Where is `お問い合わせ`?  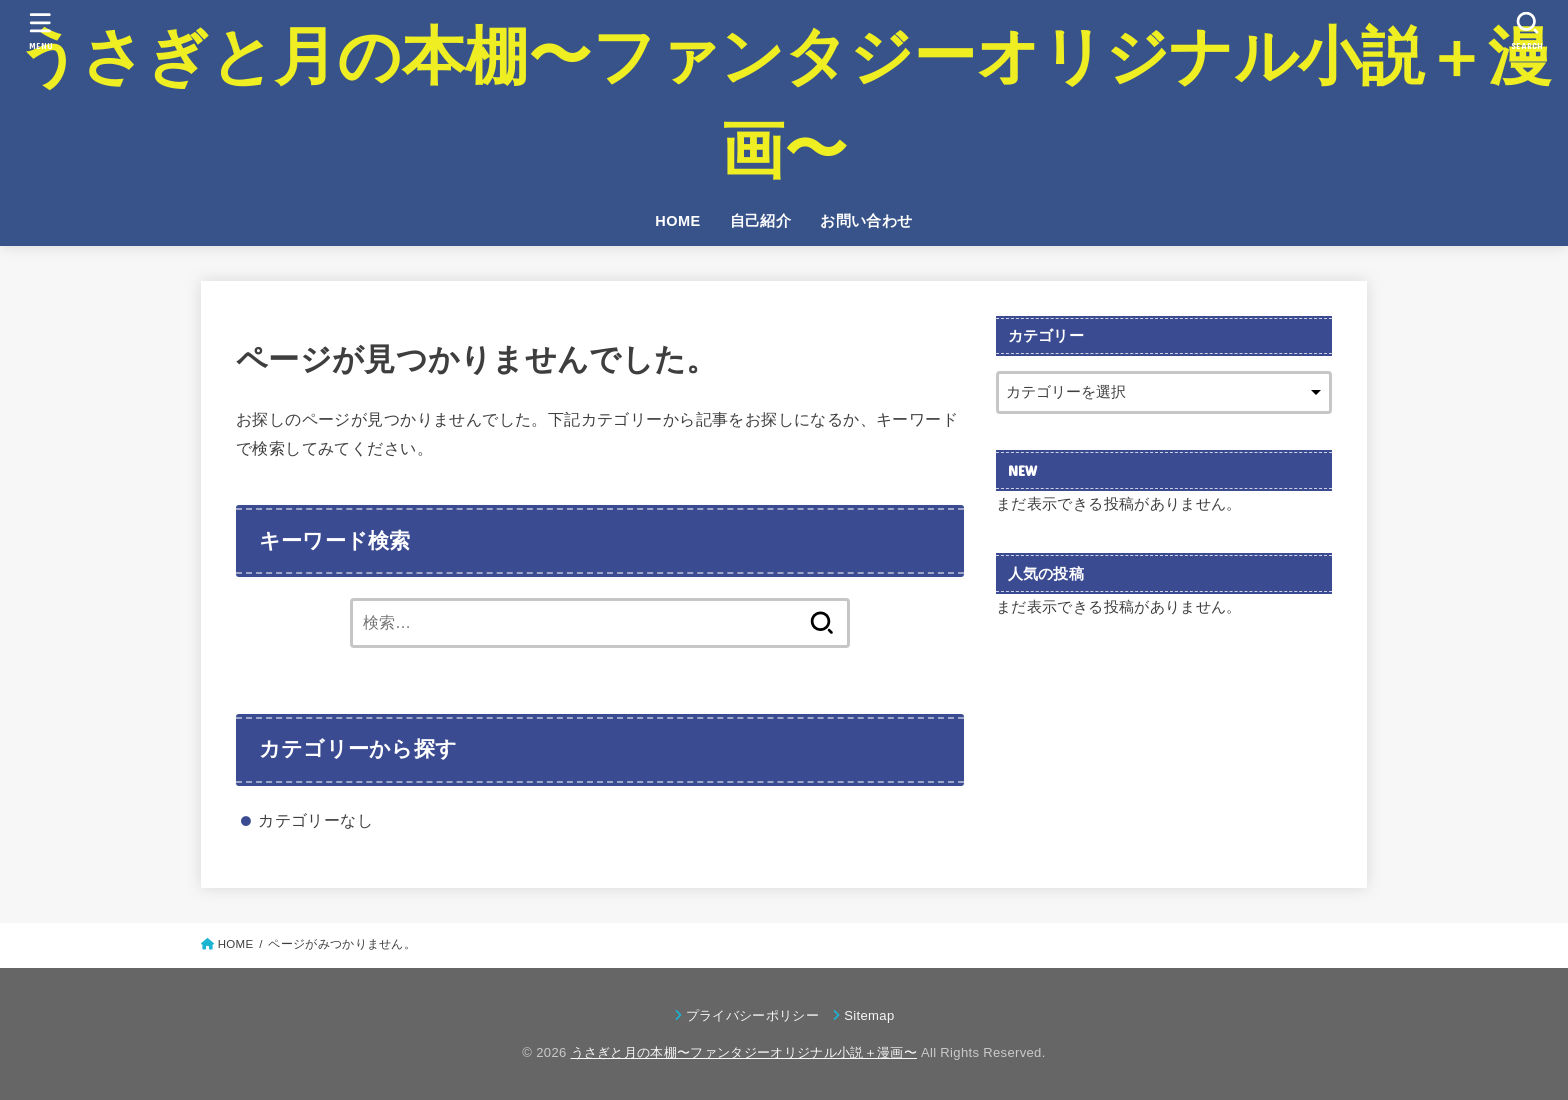
お問い合わせ is located at coordinates (866, 221).